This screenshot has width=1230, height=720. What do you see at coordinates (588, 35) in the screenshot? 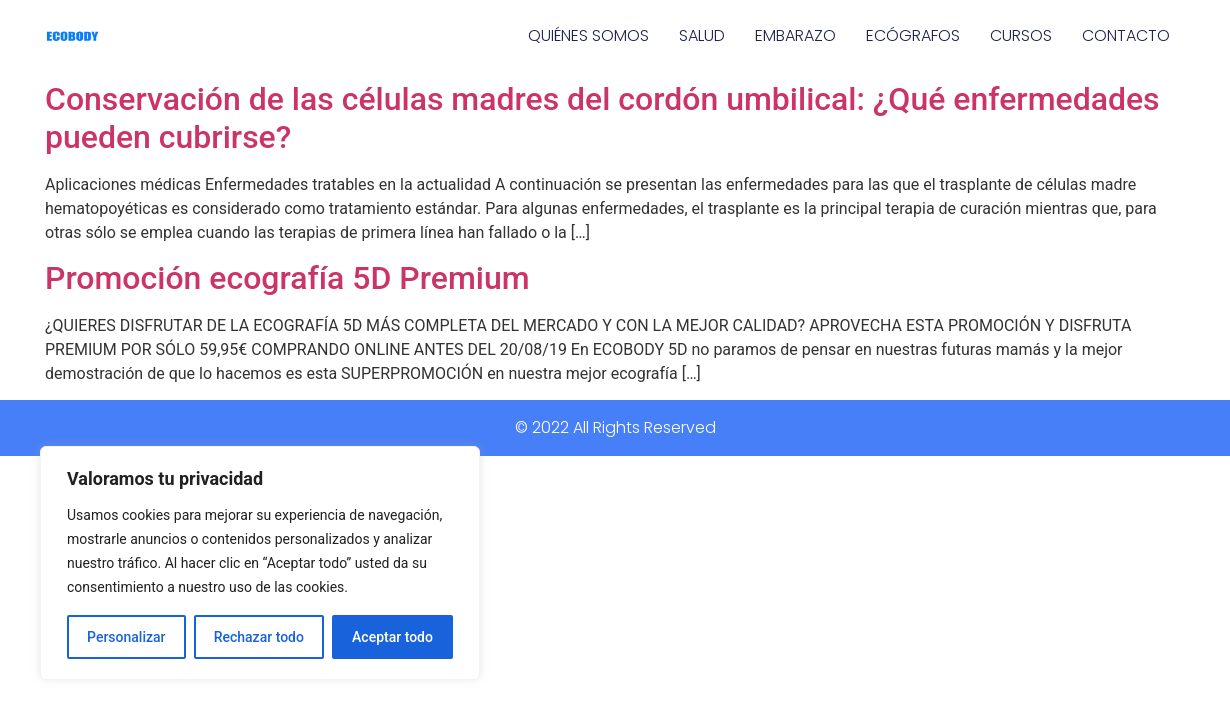
I see `QUIÉNES SOMOS` at bounding box center [588, 35].